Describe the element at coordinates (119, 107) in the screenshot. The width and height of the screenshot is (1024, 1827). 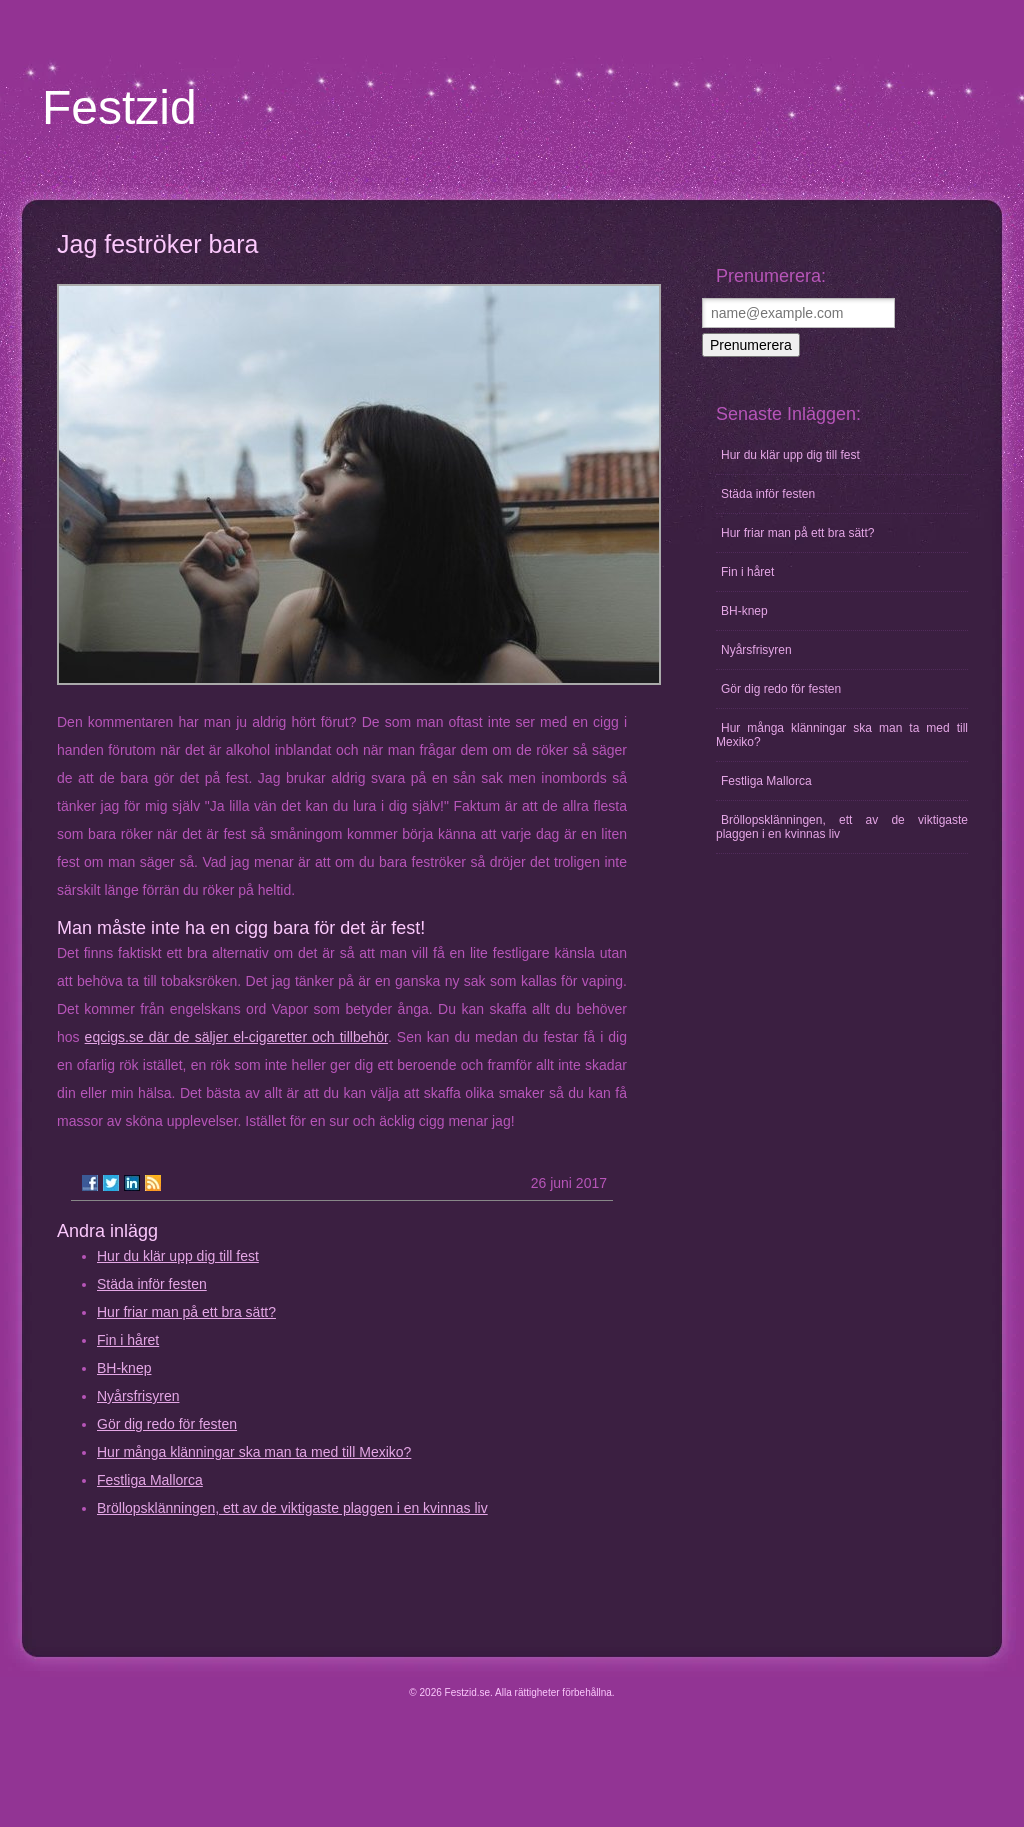
I see `Festzid` at that location.